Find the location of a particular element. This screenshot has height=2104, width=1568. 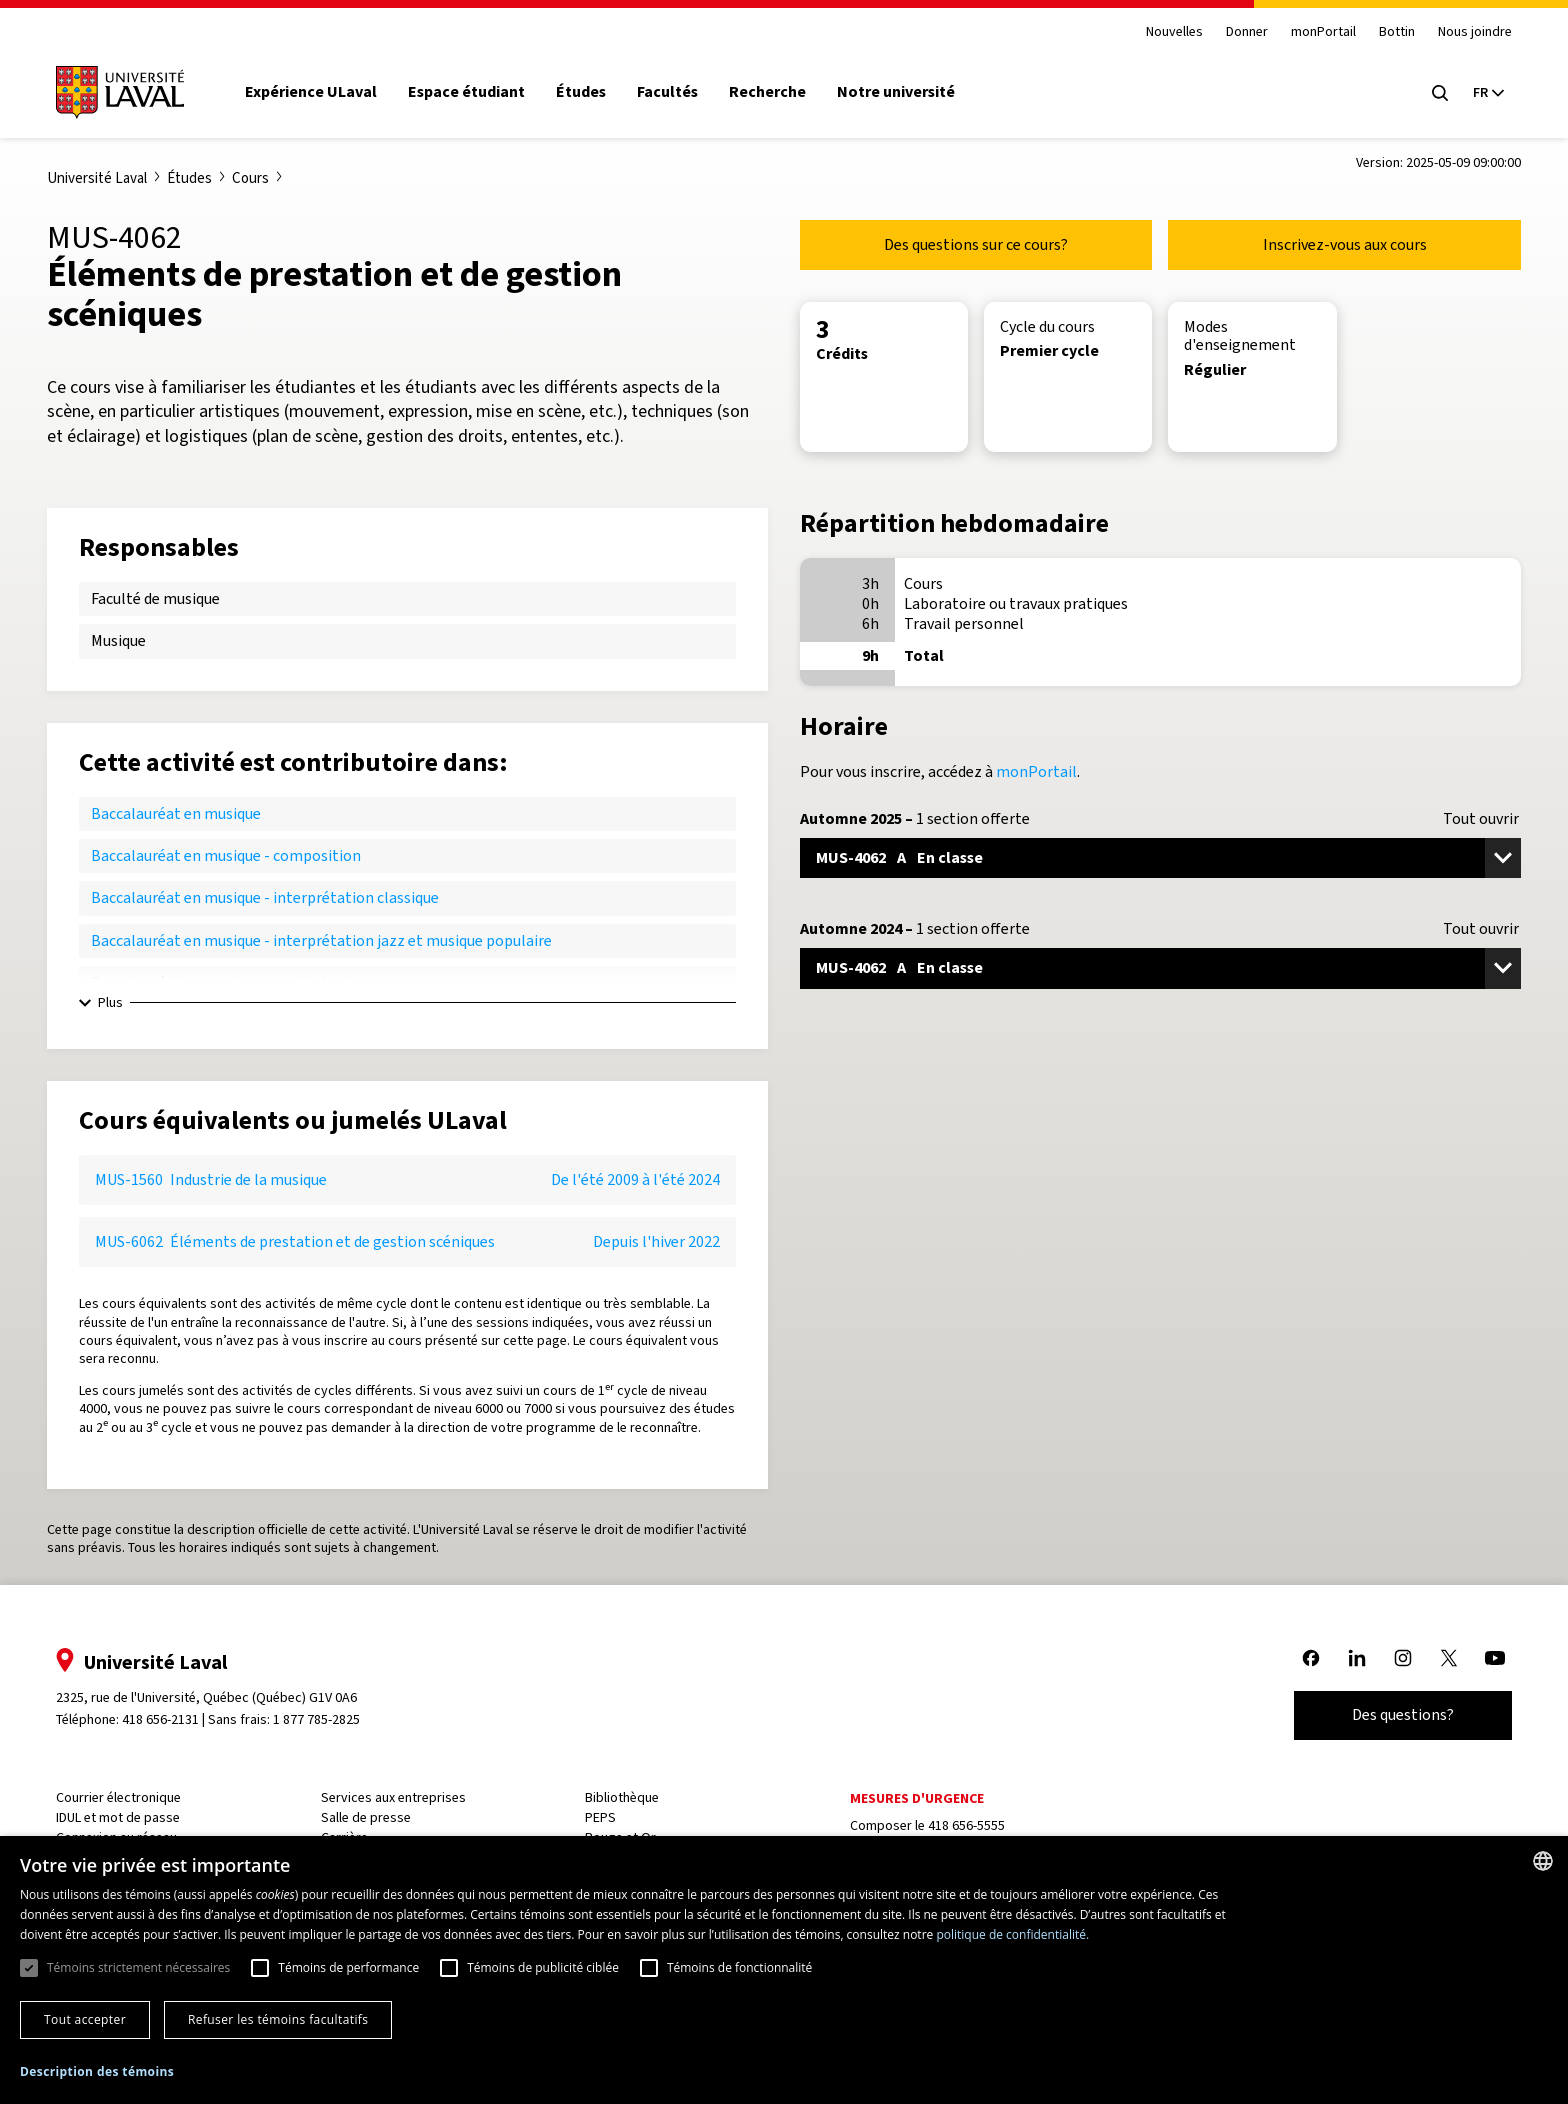

Inscrivez-vous aux cours is located at coordinates (1345, 244).